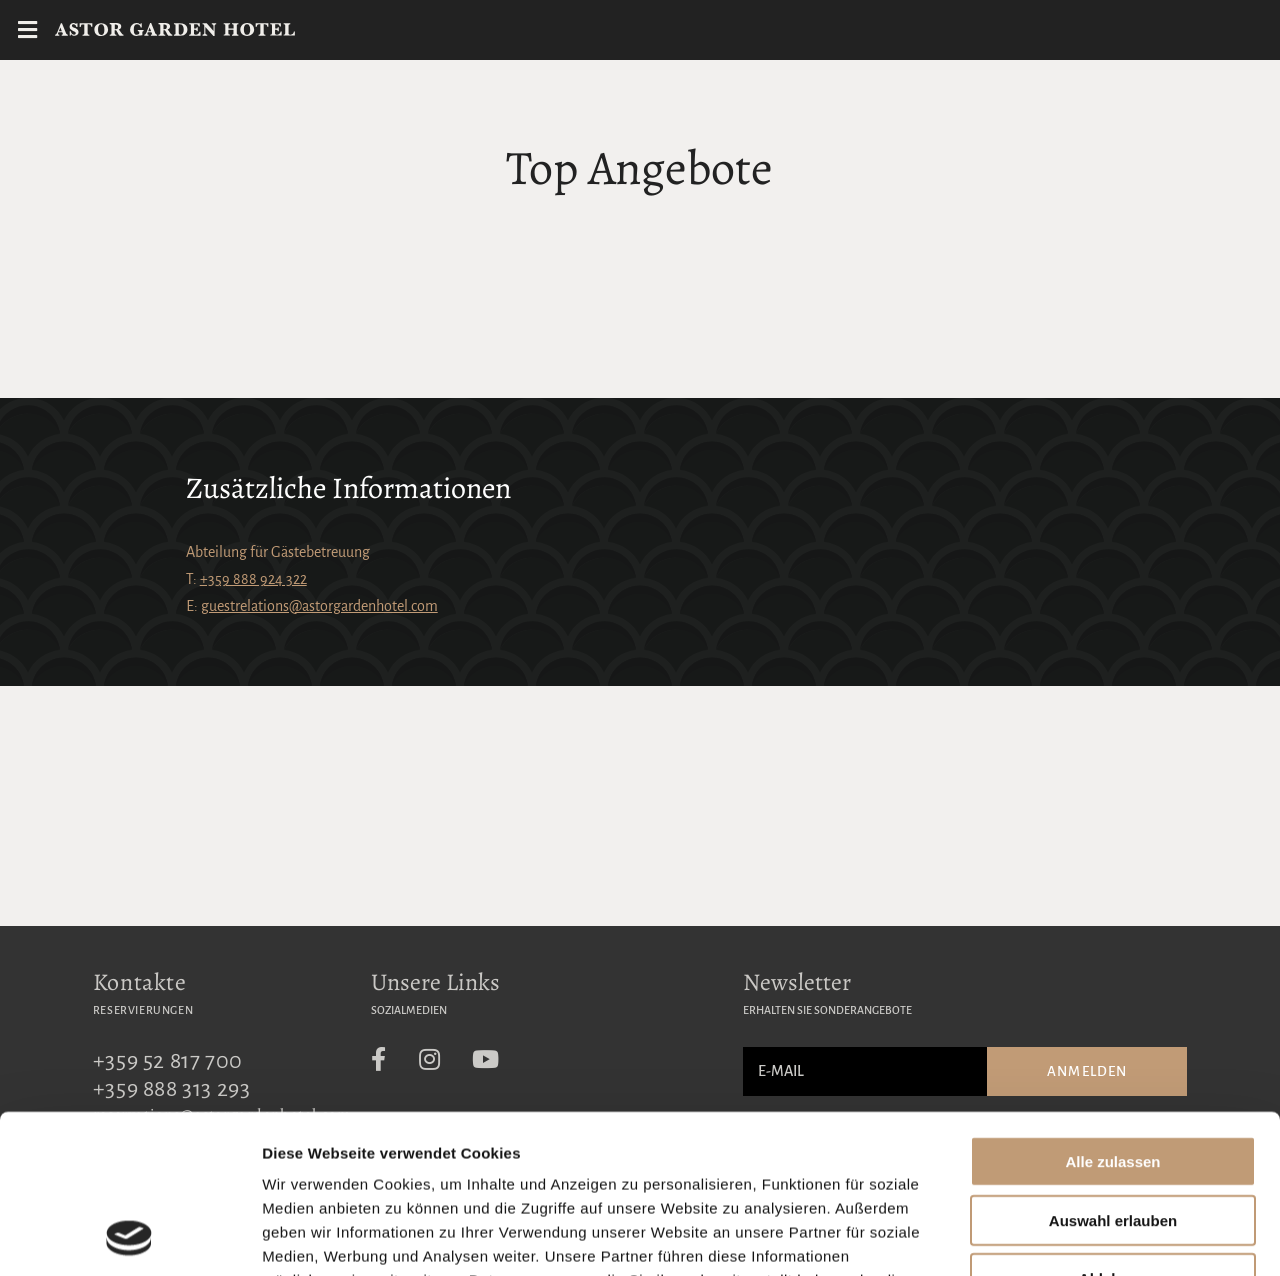  I want to click on guestrelations@astorgardenhotel.com, so click(319, 606).